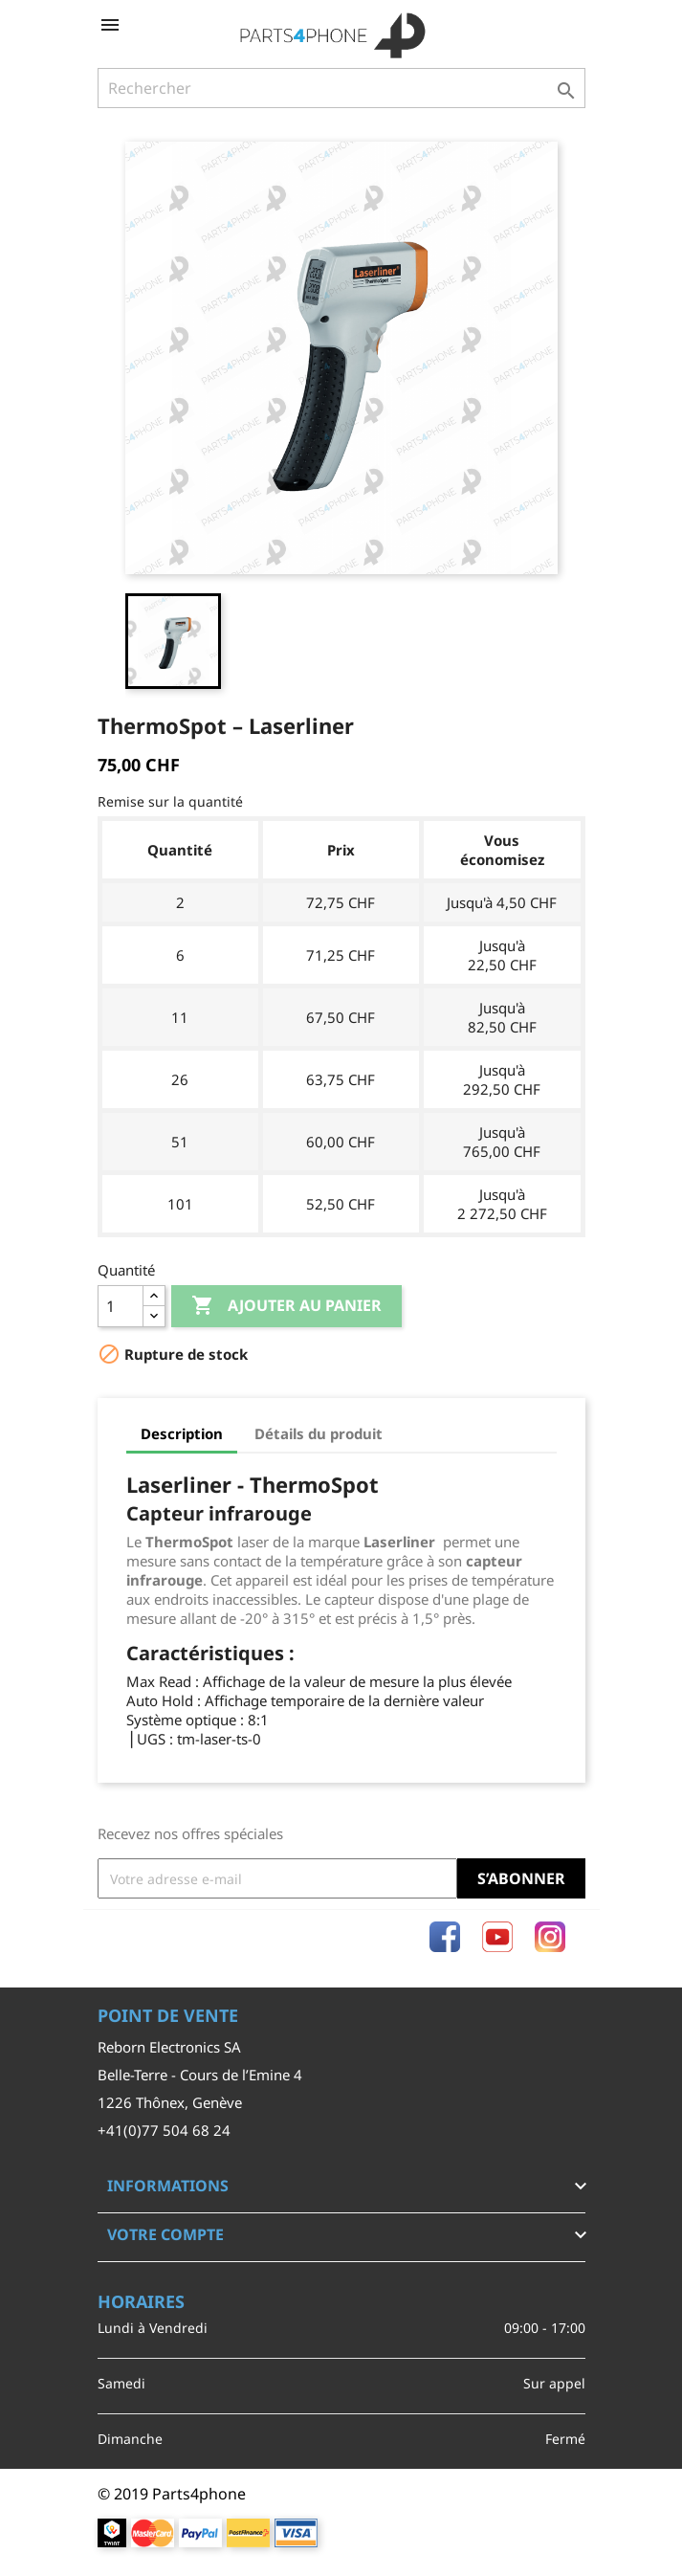 The image size is (682, 2576). Describe the element at coordinates (318, 1433) in the screenshot. I see `Détails du produit [tab]` at that location.